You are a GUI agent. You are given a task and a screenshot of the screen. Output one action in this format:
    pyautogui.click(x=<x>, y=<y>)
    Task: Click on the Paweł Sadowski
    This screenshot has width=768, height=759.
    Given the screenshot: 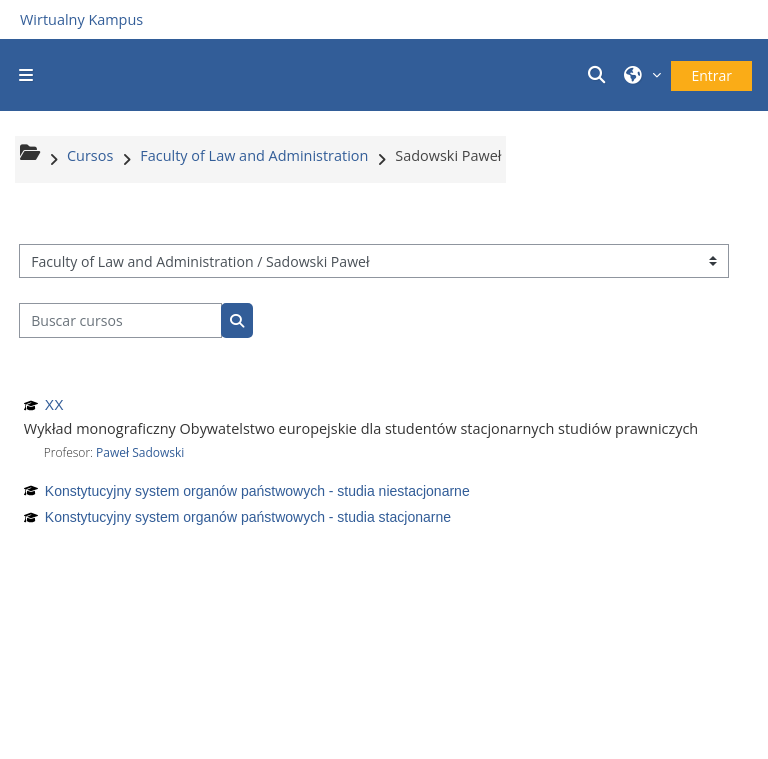 What is the action you would take?
    pyautogui.click(x=140, y=452)
    